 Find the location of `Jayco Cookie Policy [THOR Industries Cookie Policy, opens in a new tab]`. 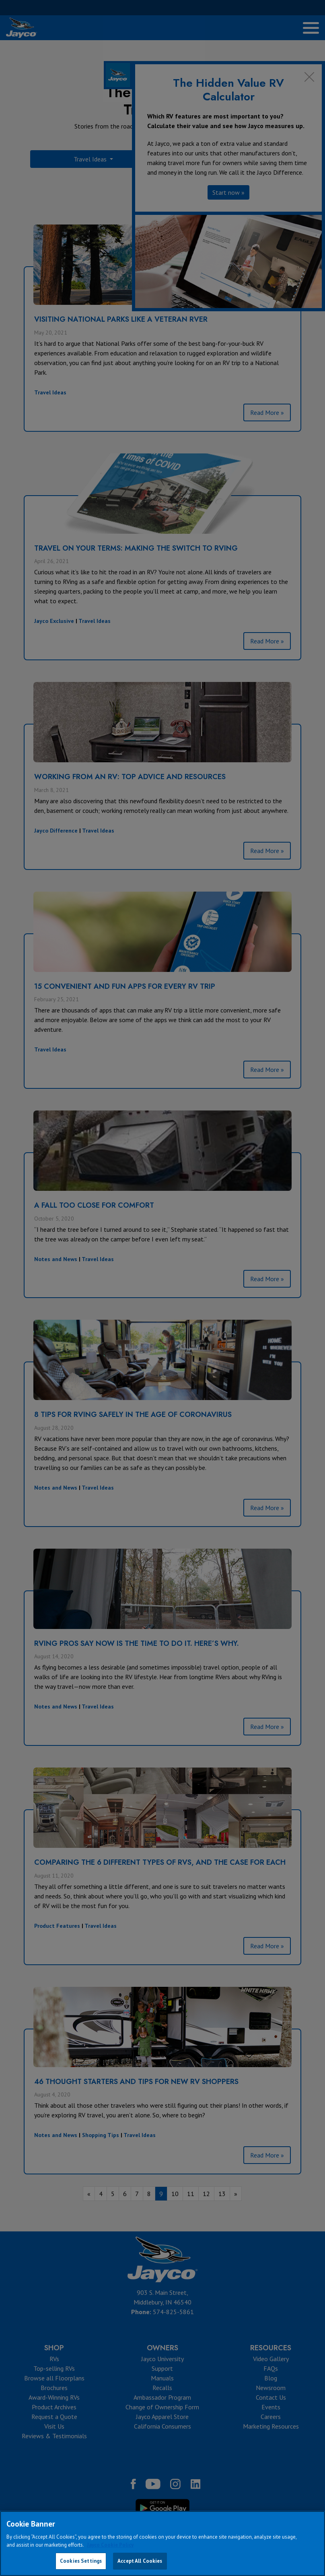

Jayco Cookie Policy [THOR Industries Cookie Policy, opens in a new tab] is located at coordinates (110, 2544).